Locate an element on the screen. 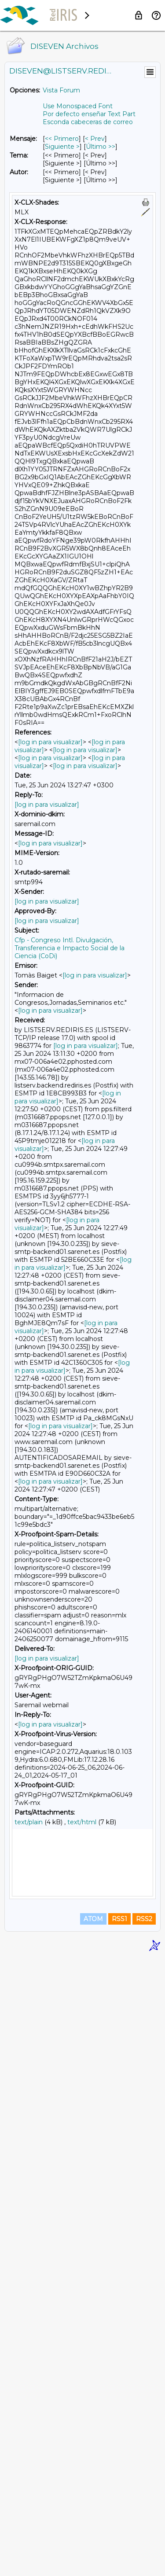 This screenshot has width=165, height=2576. RSS2 is located at coordinates (144, 2537).